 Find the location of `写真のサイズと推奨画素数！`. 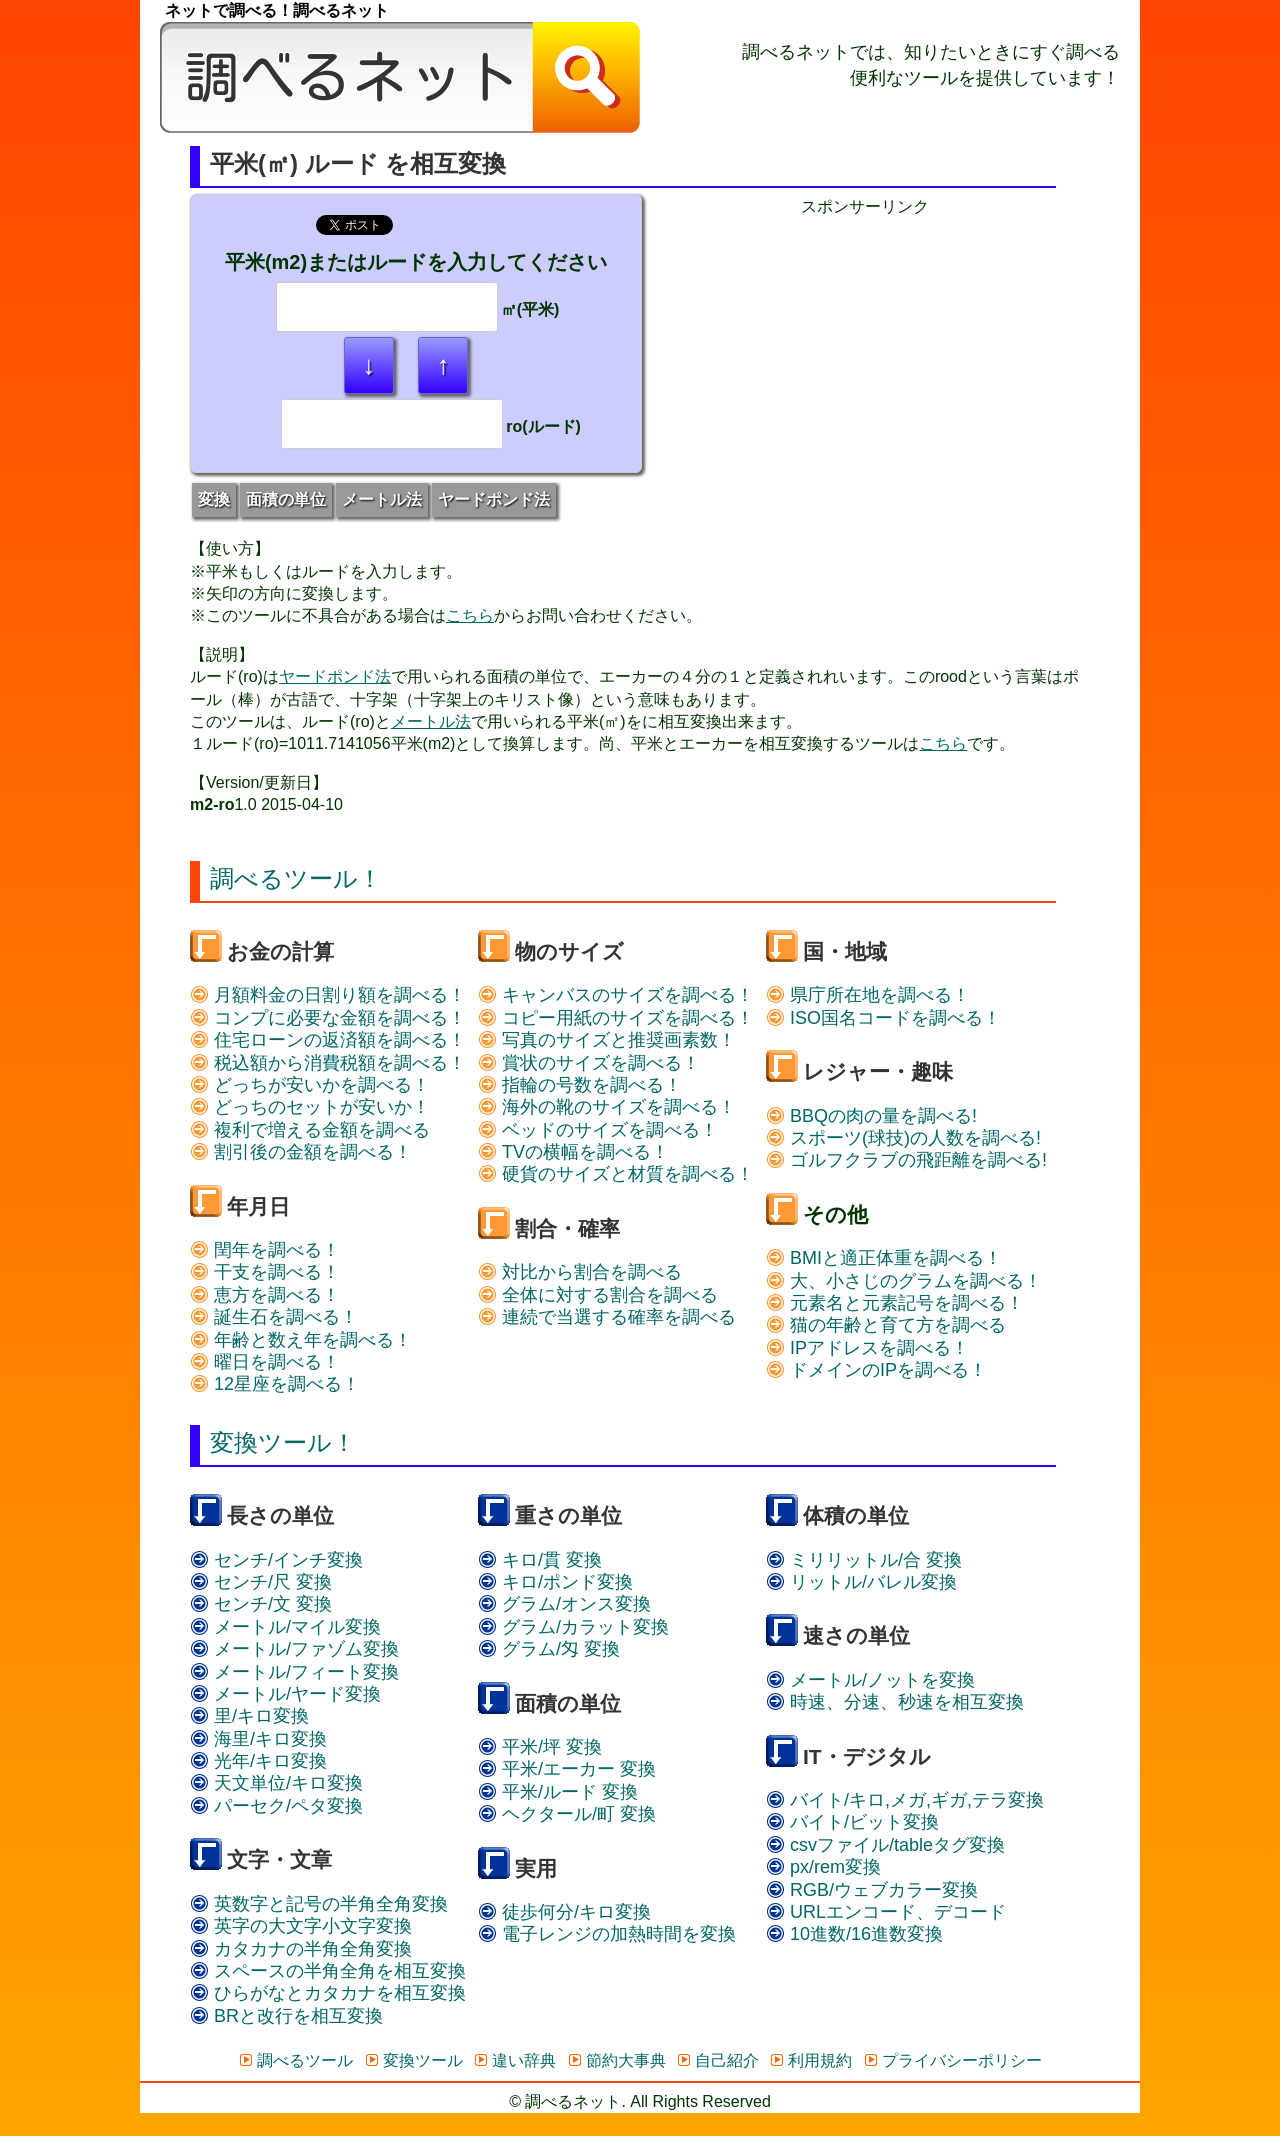

写真のサイズと推奨画素数！ is located at coordinates (607, 1040).